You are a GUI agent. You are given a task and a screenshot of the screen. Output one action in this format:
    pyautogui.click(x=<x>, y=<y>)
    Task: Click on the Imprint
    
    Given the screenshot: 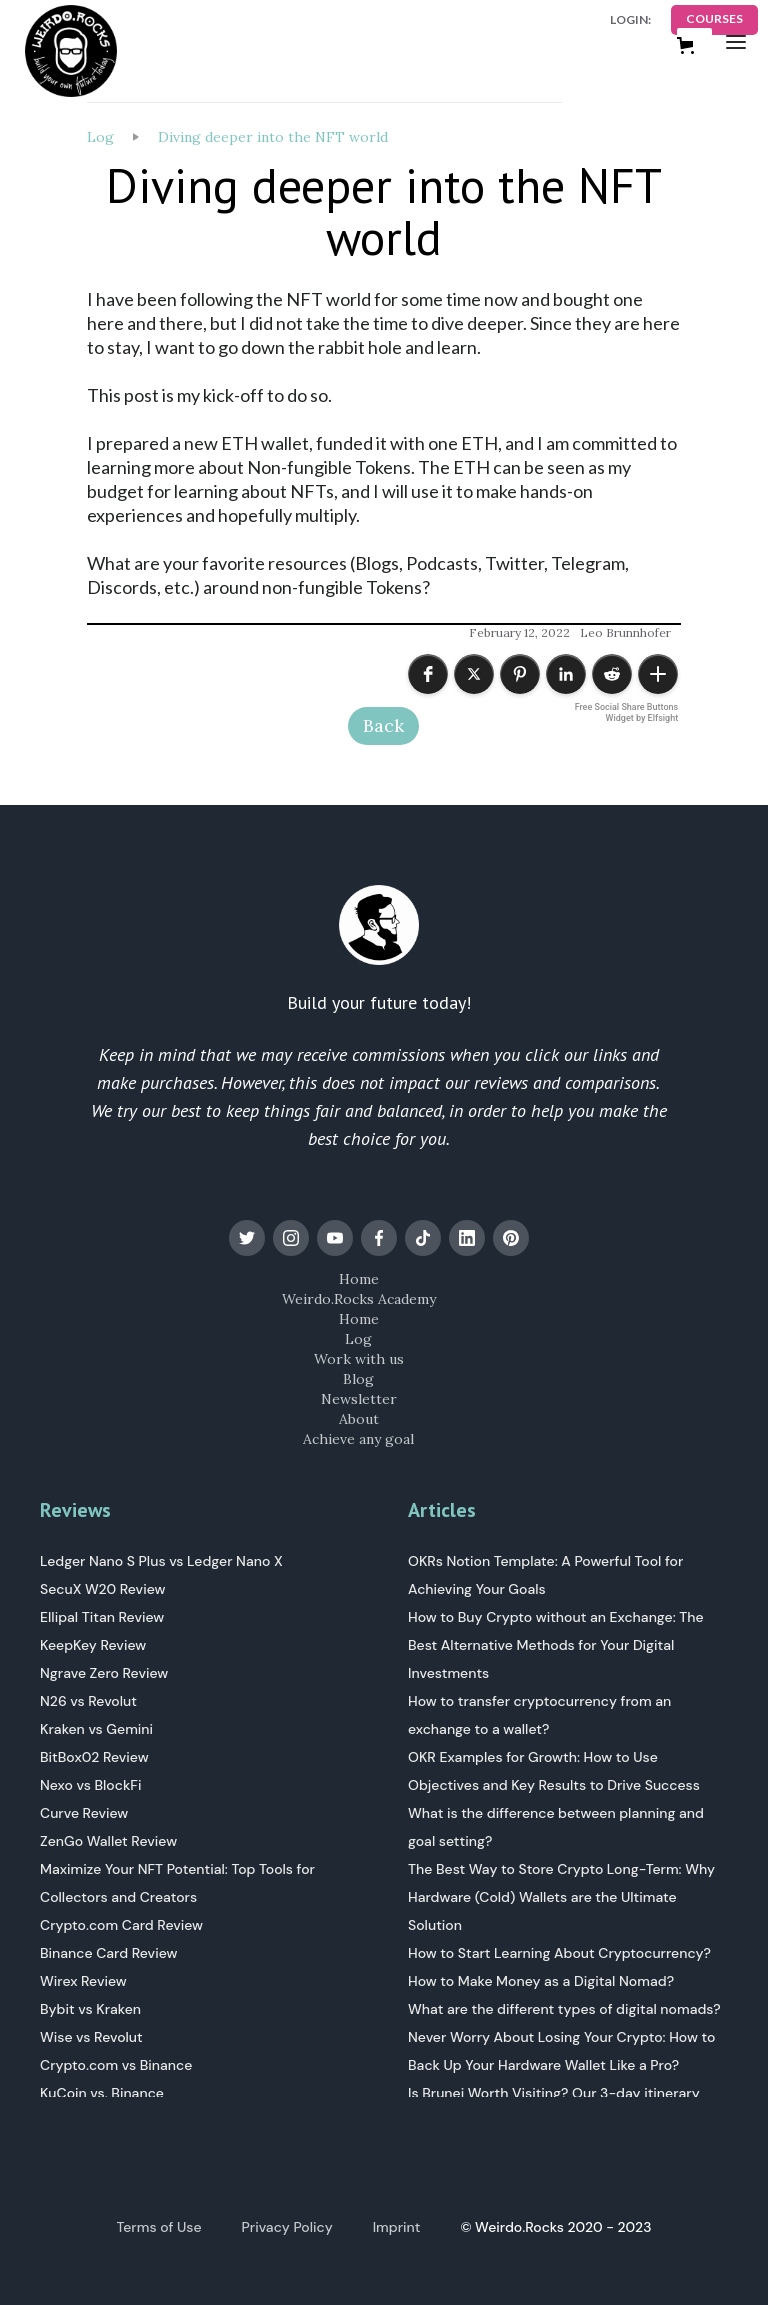 What is the action you would take?
    pyautogui.click(x=397, y=2227)
    